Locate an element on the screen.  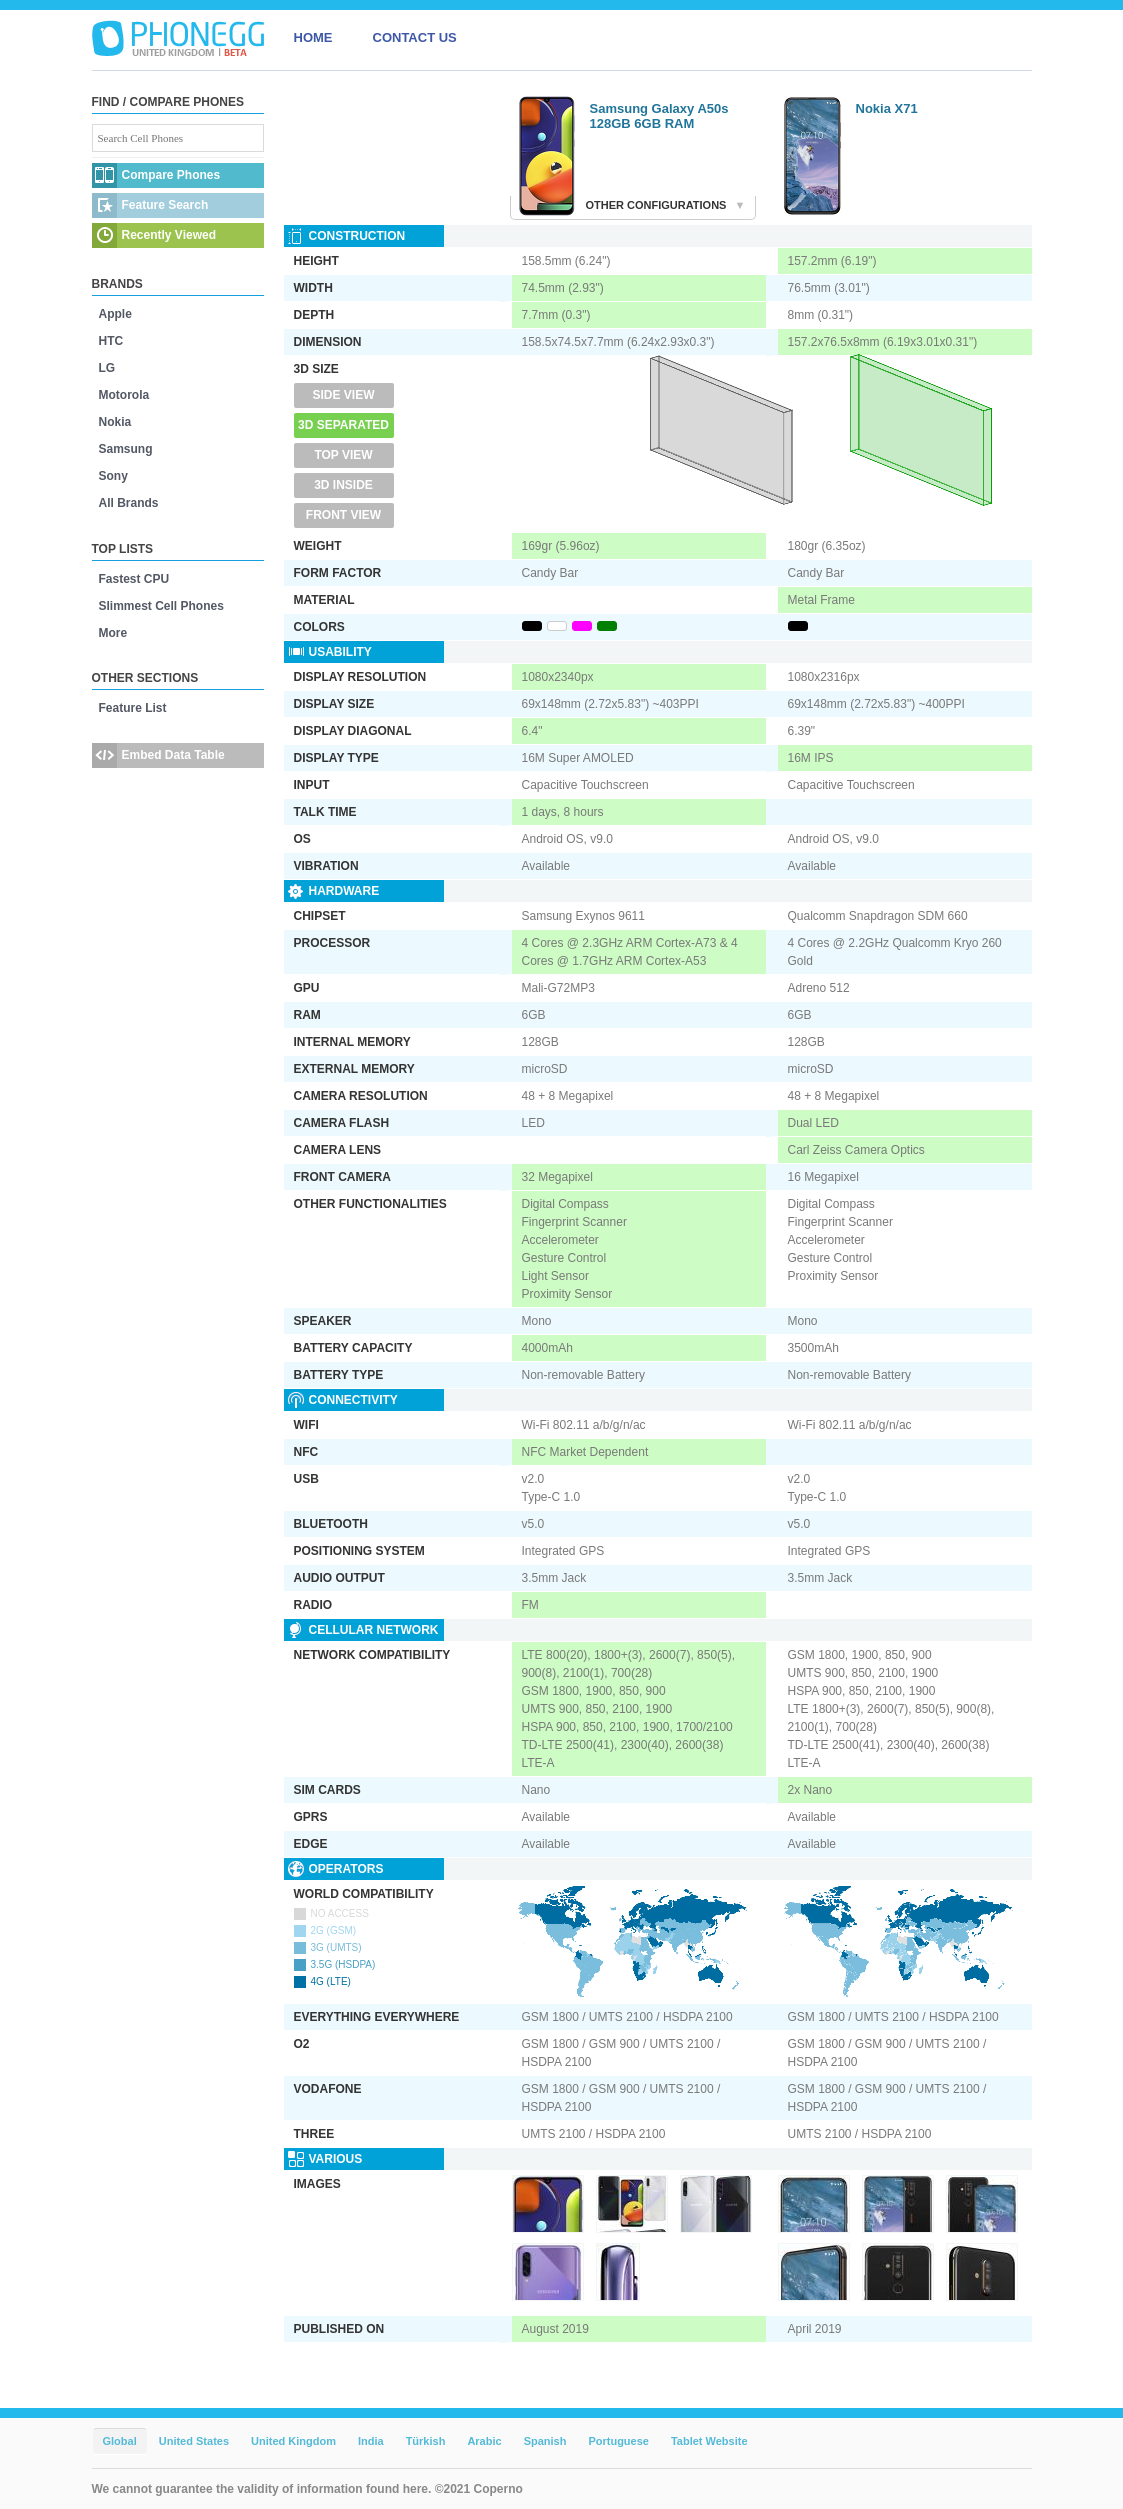
Apple is located at coordinates (115, 314).